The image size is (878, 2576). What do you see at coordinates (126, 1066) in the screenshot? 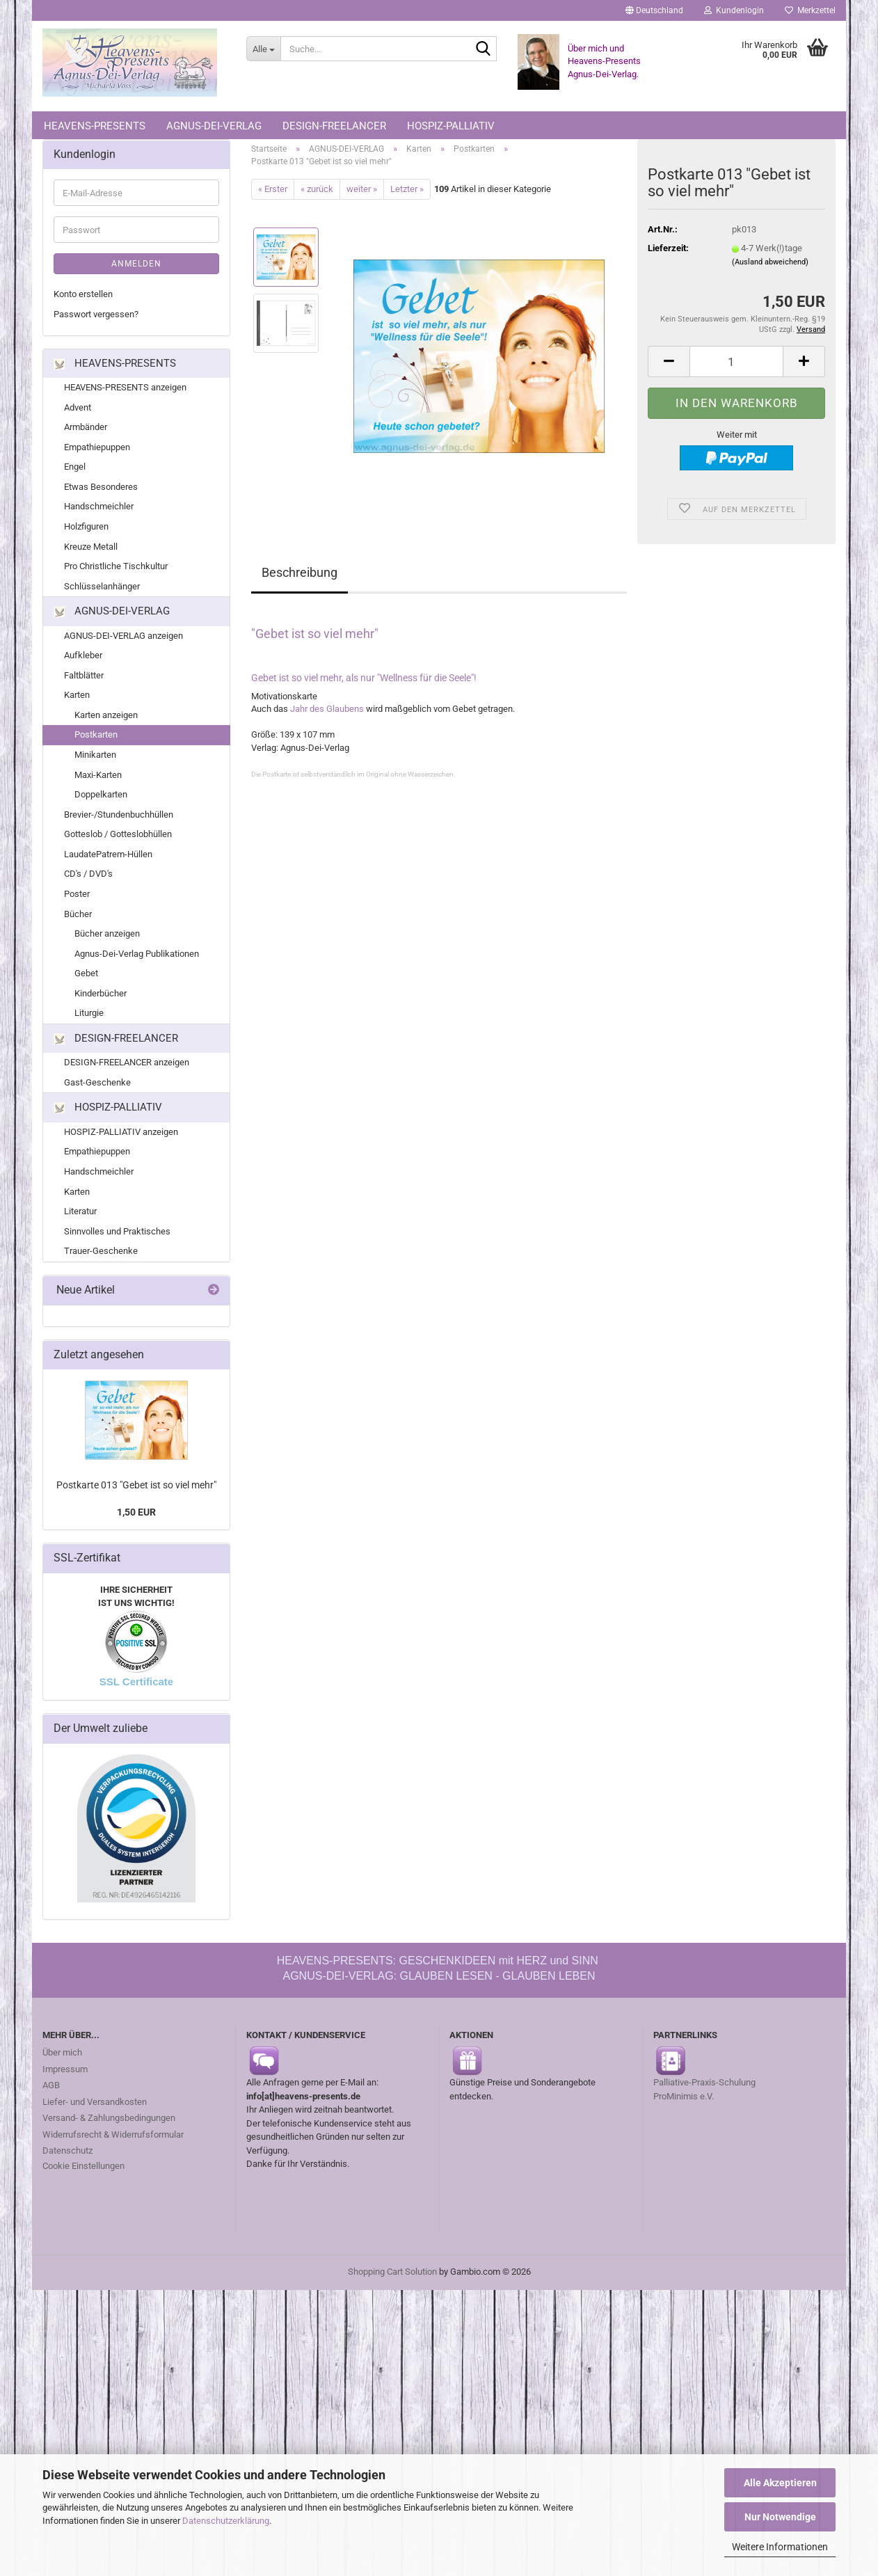
I see `DESIGN-FREELANCER anzeigen` at bounding box center [126, 1066].